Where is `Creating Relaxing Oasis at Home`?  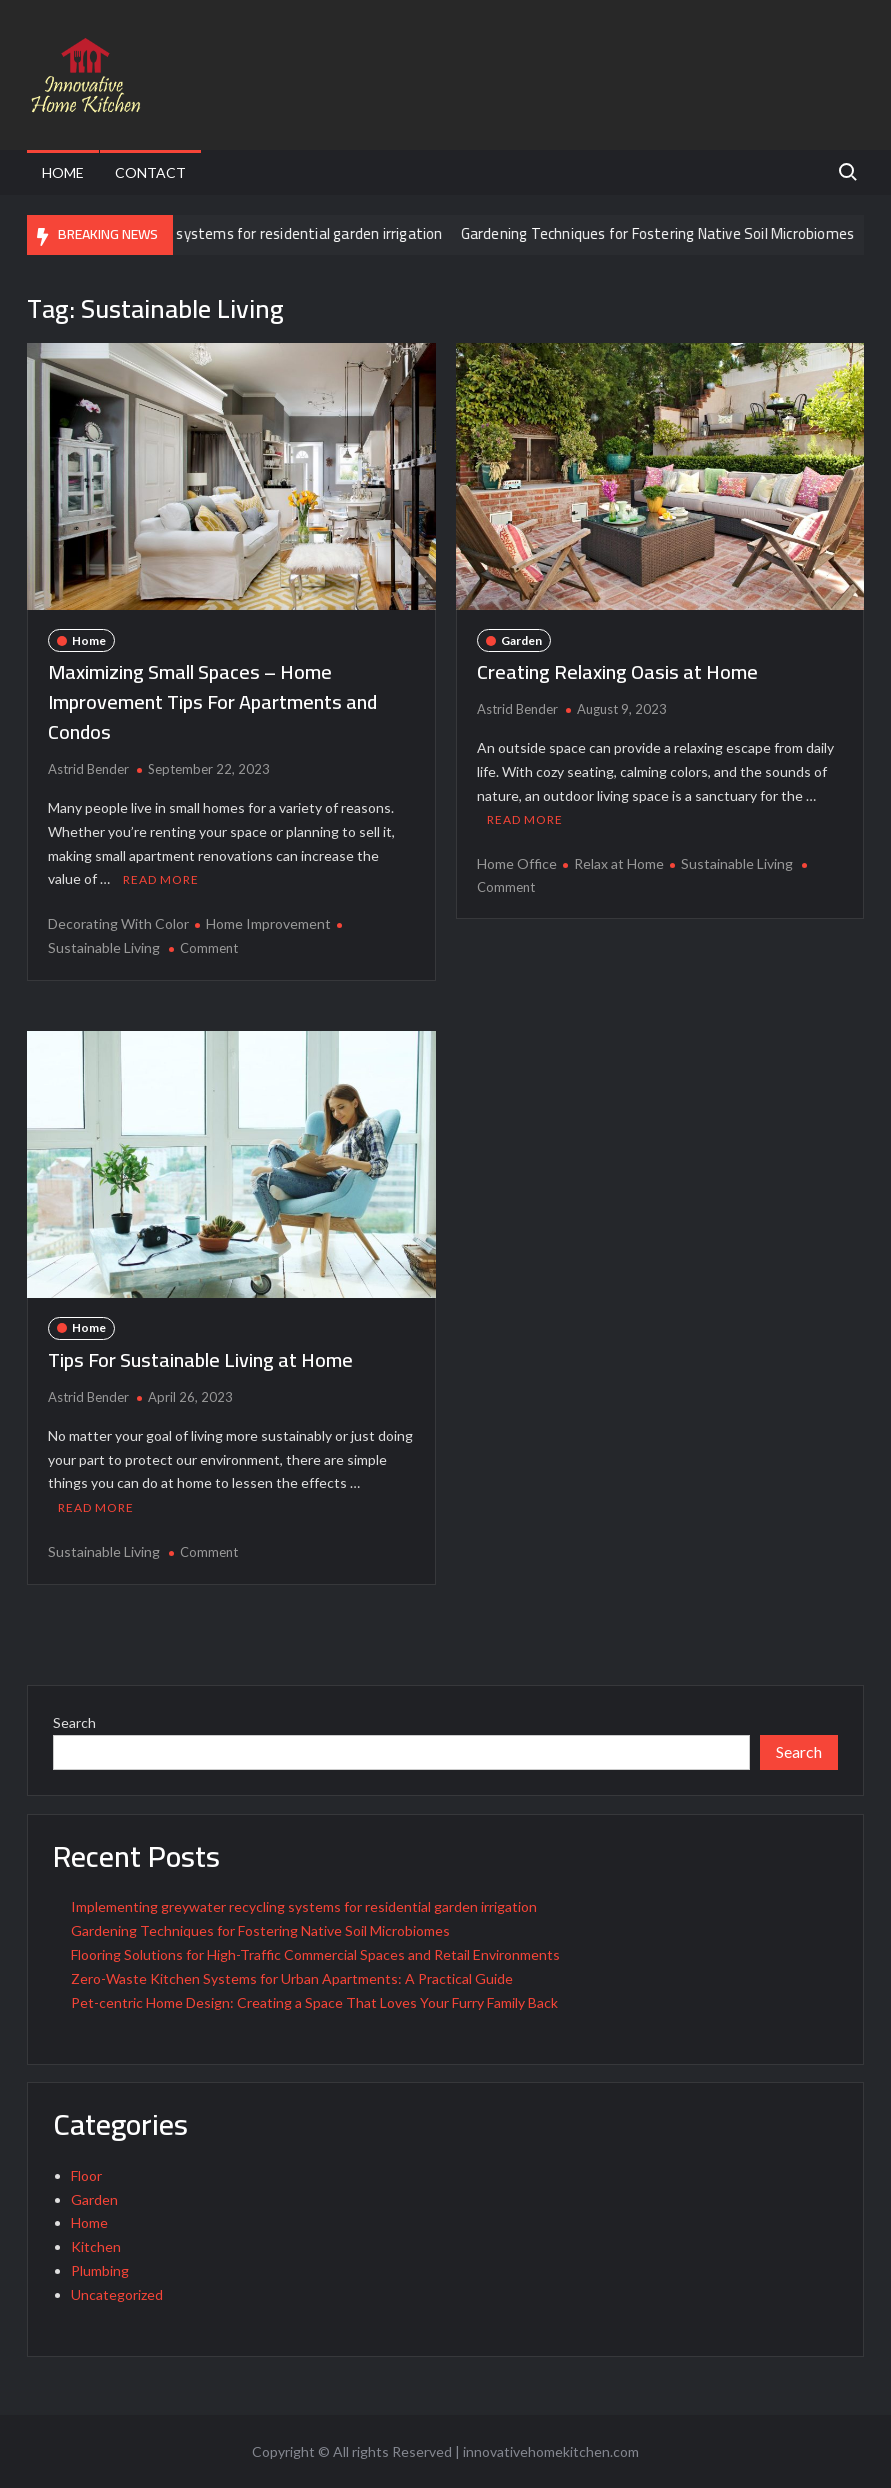
Creating Relaxing Oasis at Home is located at coordinates (617, 671).